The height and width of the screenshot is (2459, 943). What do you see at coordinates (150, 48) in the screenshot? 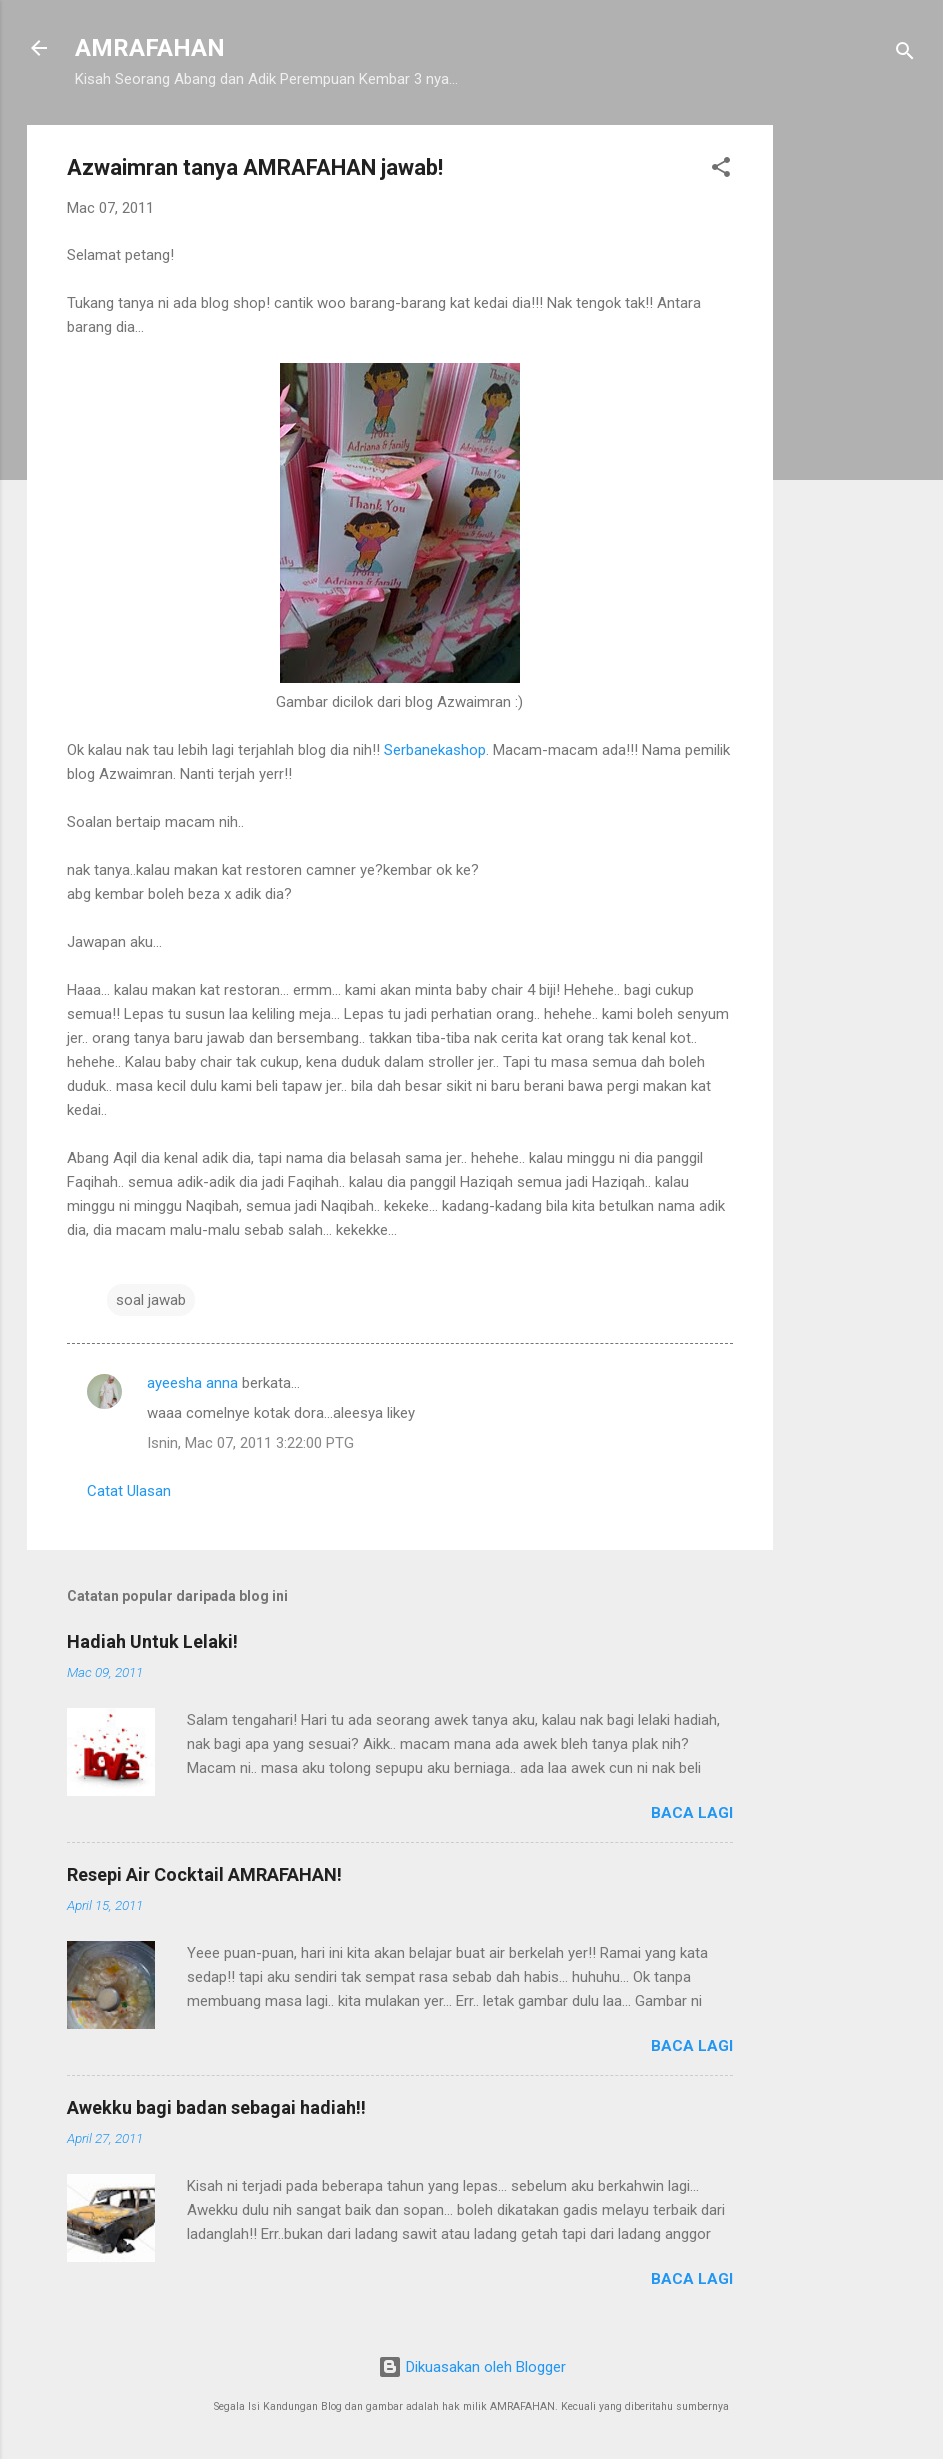
I see `AMRAFAHAN` at bounding box center [150, 48].